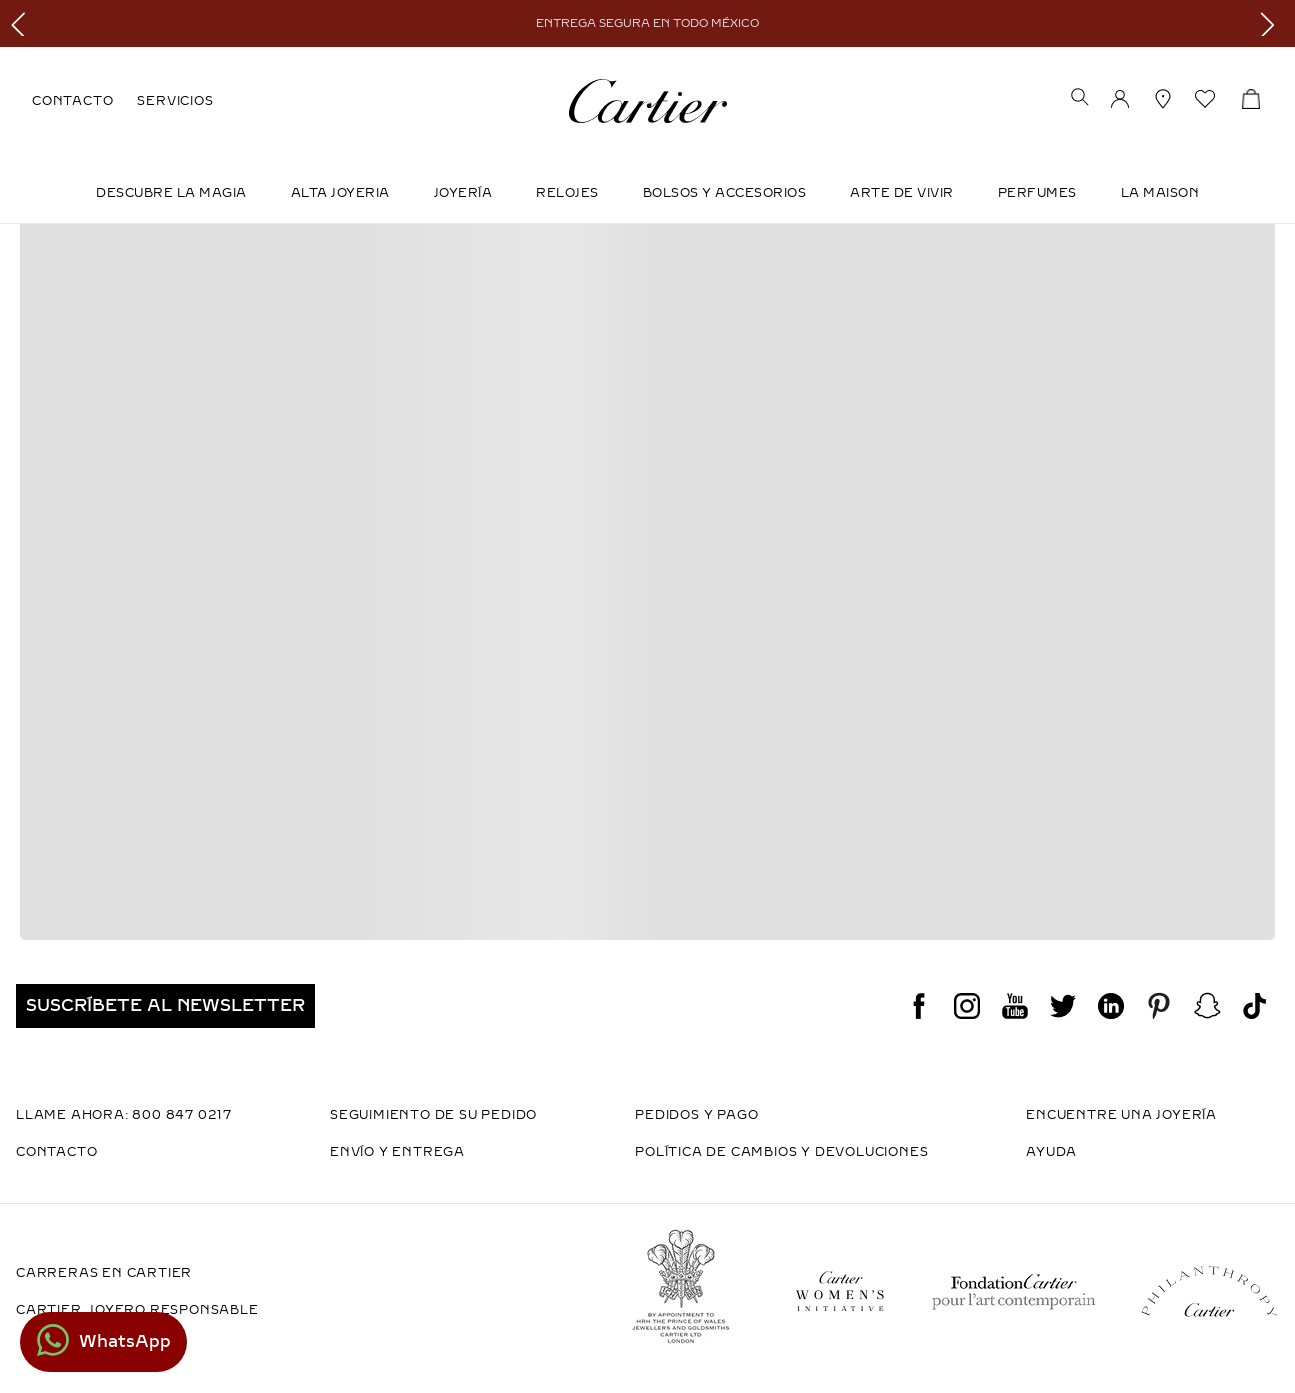  I want to click on CARTIER, JOYERO RESPONSABLE, so click(137, 1310).